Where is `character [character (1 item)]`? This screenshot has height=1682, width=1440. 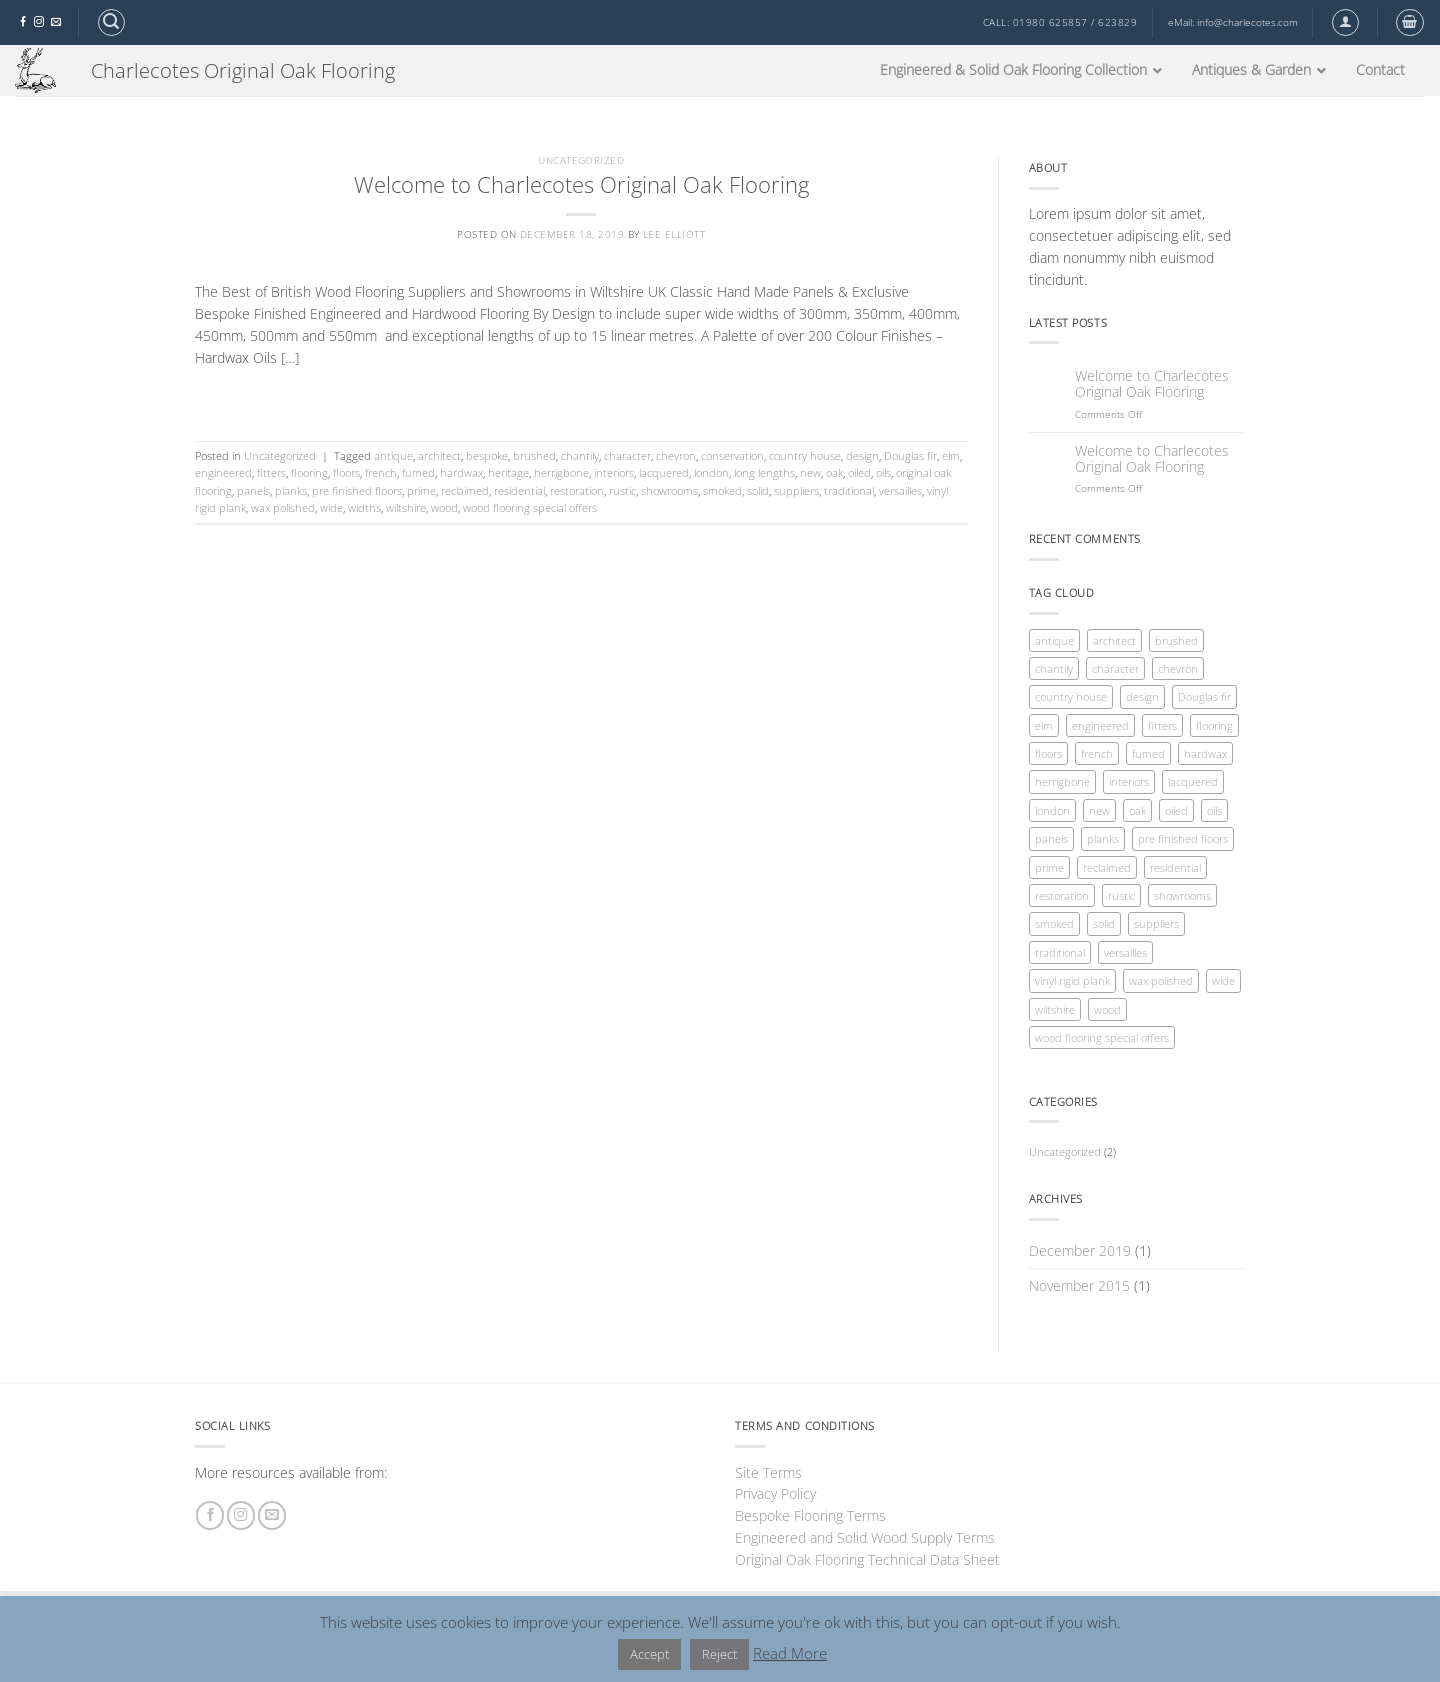 character [character (1 item)] is located at coordinates (1115, 668).